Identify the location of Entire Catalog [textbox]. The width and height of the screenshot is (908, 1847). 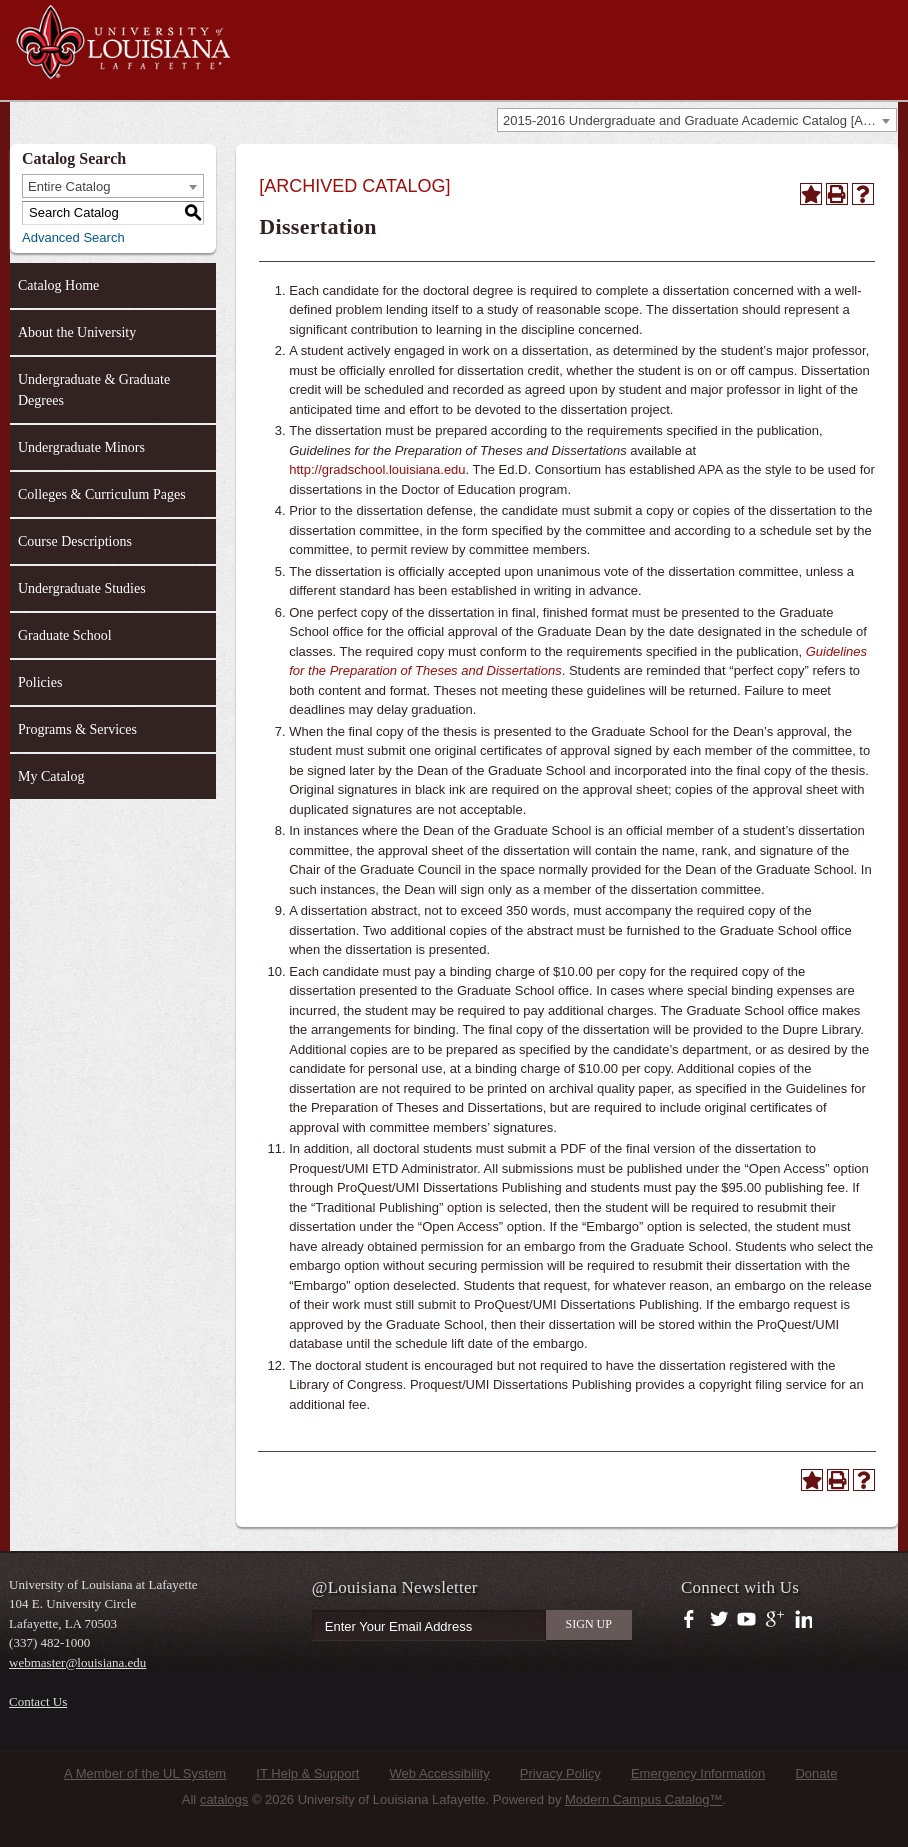
(69, 186).